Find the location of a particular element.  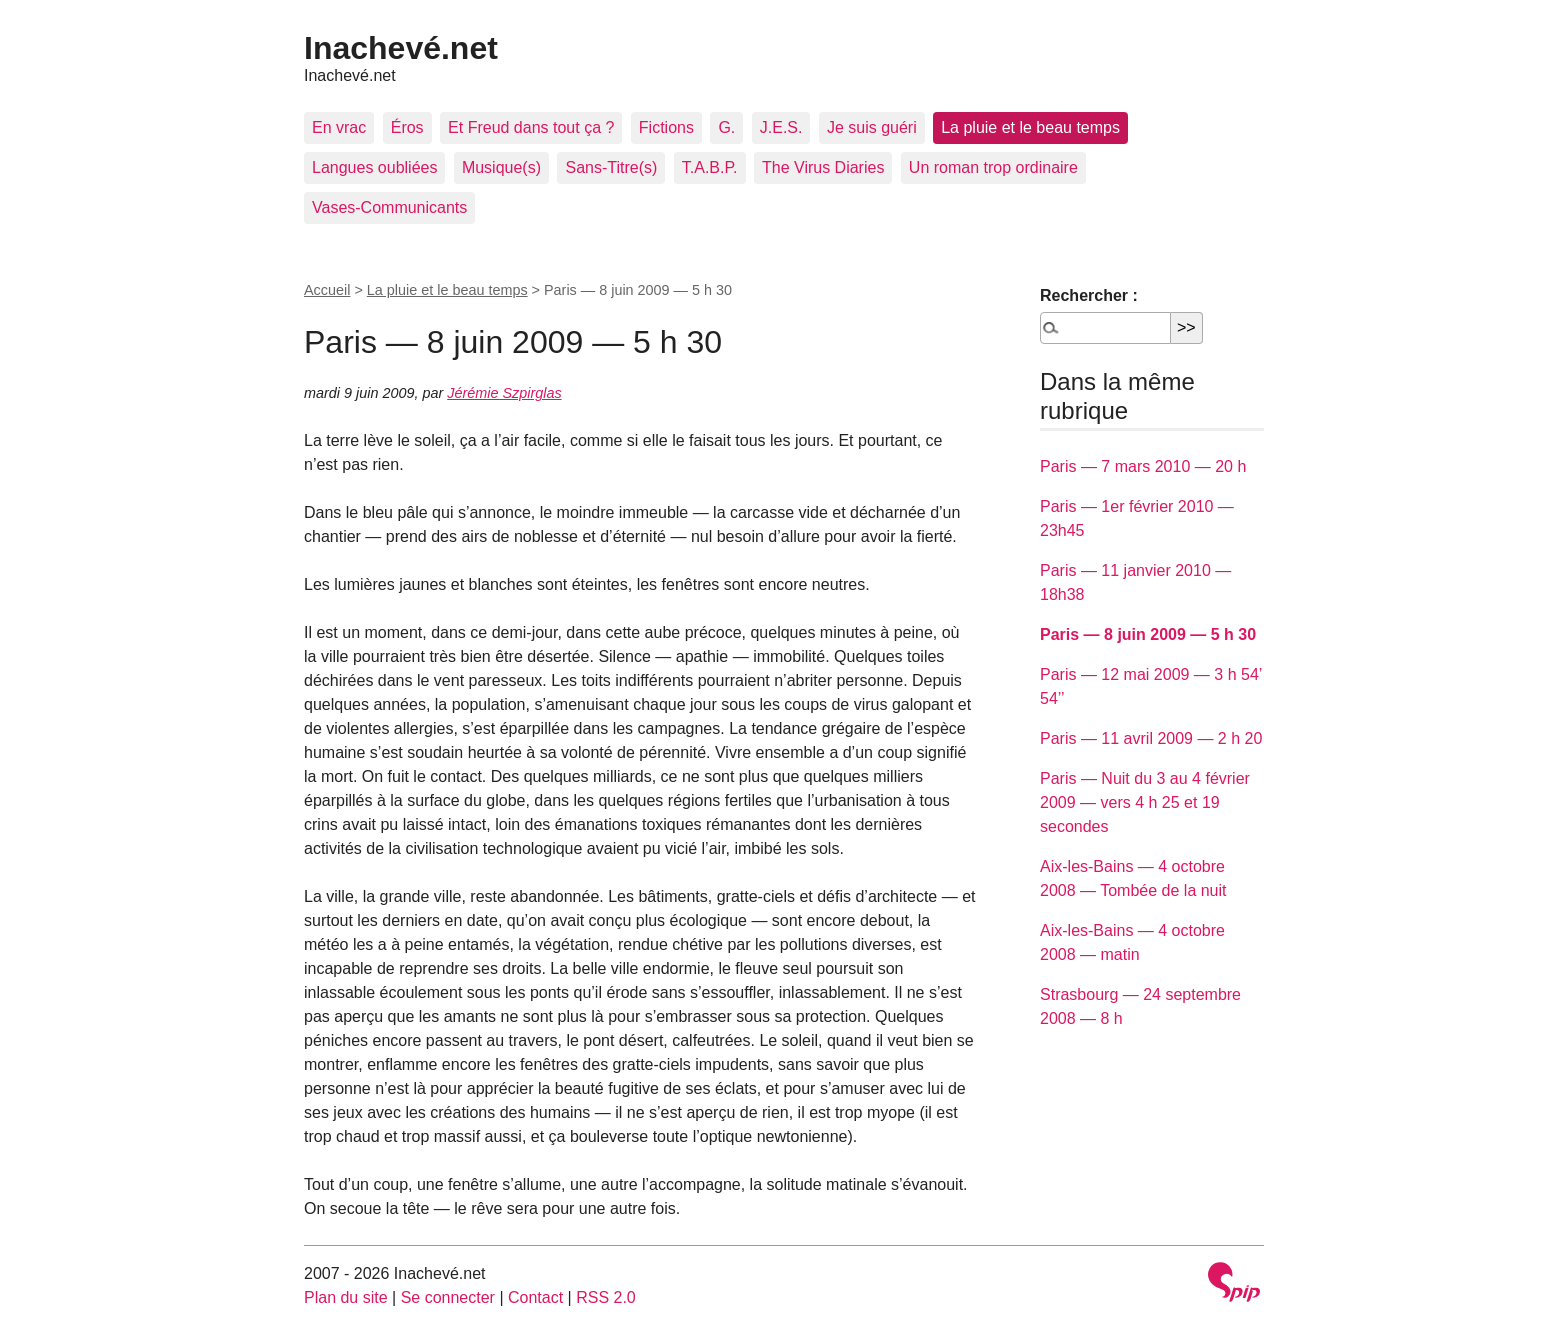

G. is located at coordinates (726, 127).